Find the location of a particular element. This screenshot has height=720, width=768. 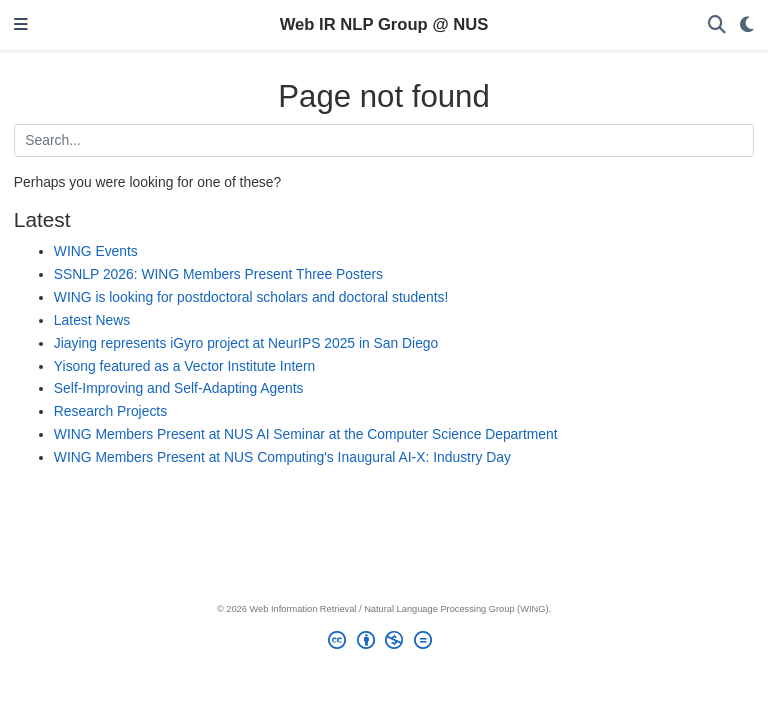

Jiaying represents iGyro project at NeurIPS 2025 in San Diego is located at coordinates (246, 343).